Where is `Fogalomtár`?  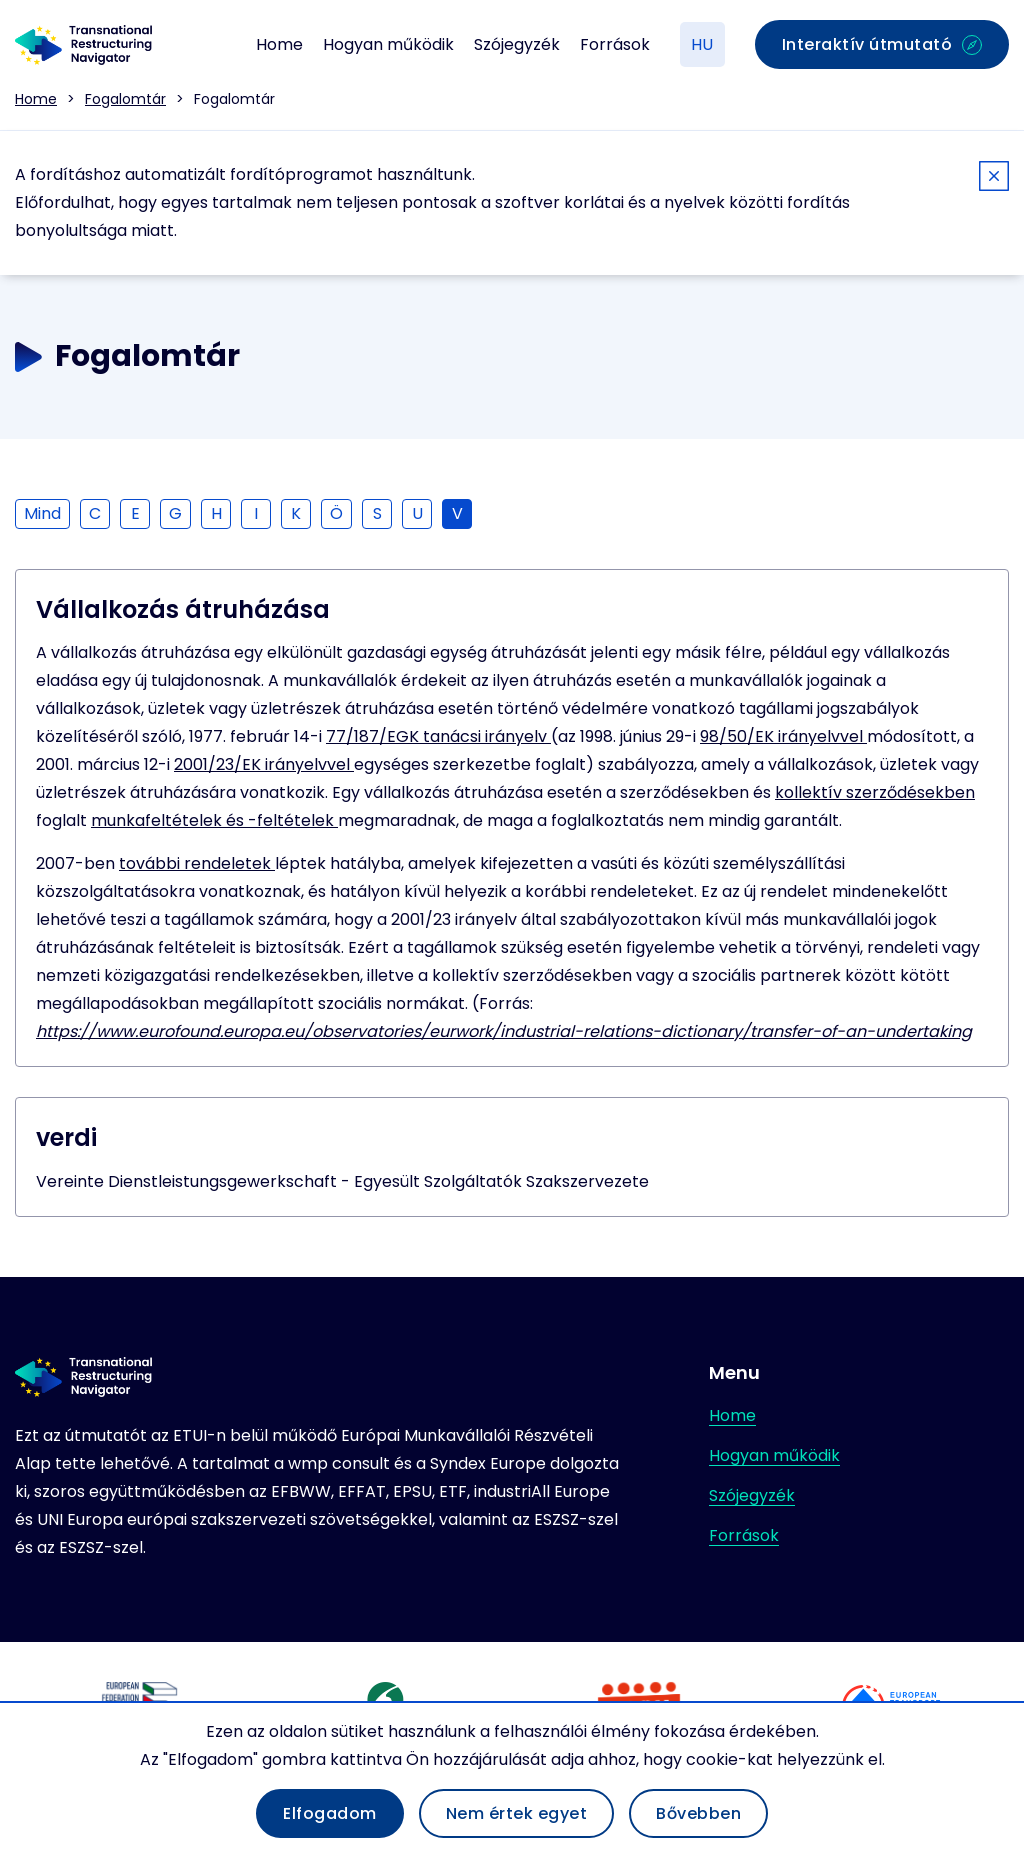
Fogalomtár is located at coordinates (125, 99).